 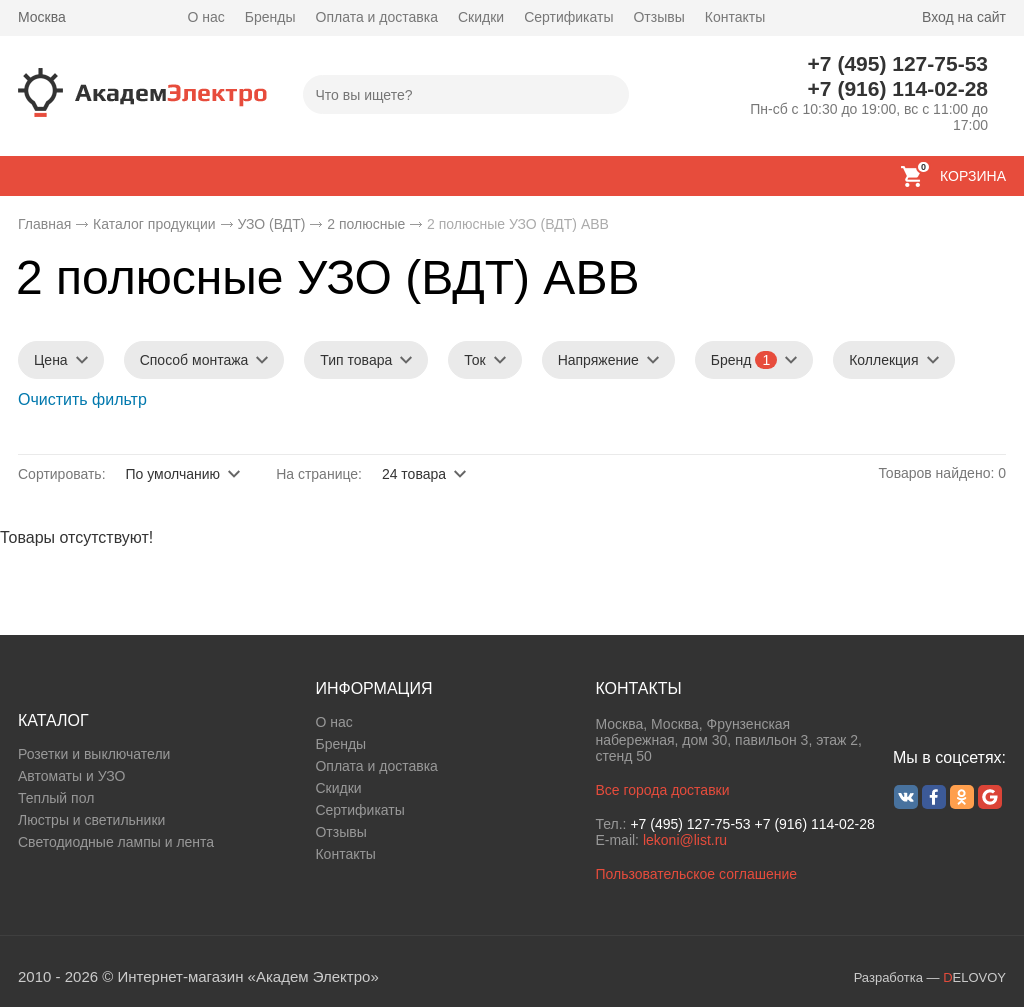 I want to click on О нас, so click(x=206, y=17).